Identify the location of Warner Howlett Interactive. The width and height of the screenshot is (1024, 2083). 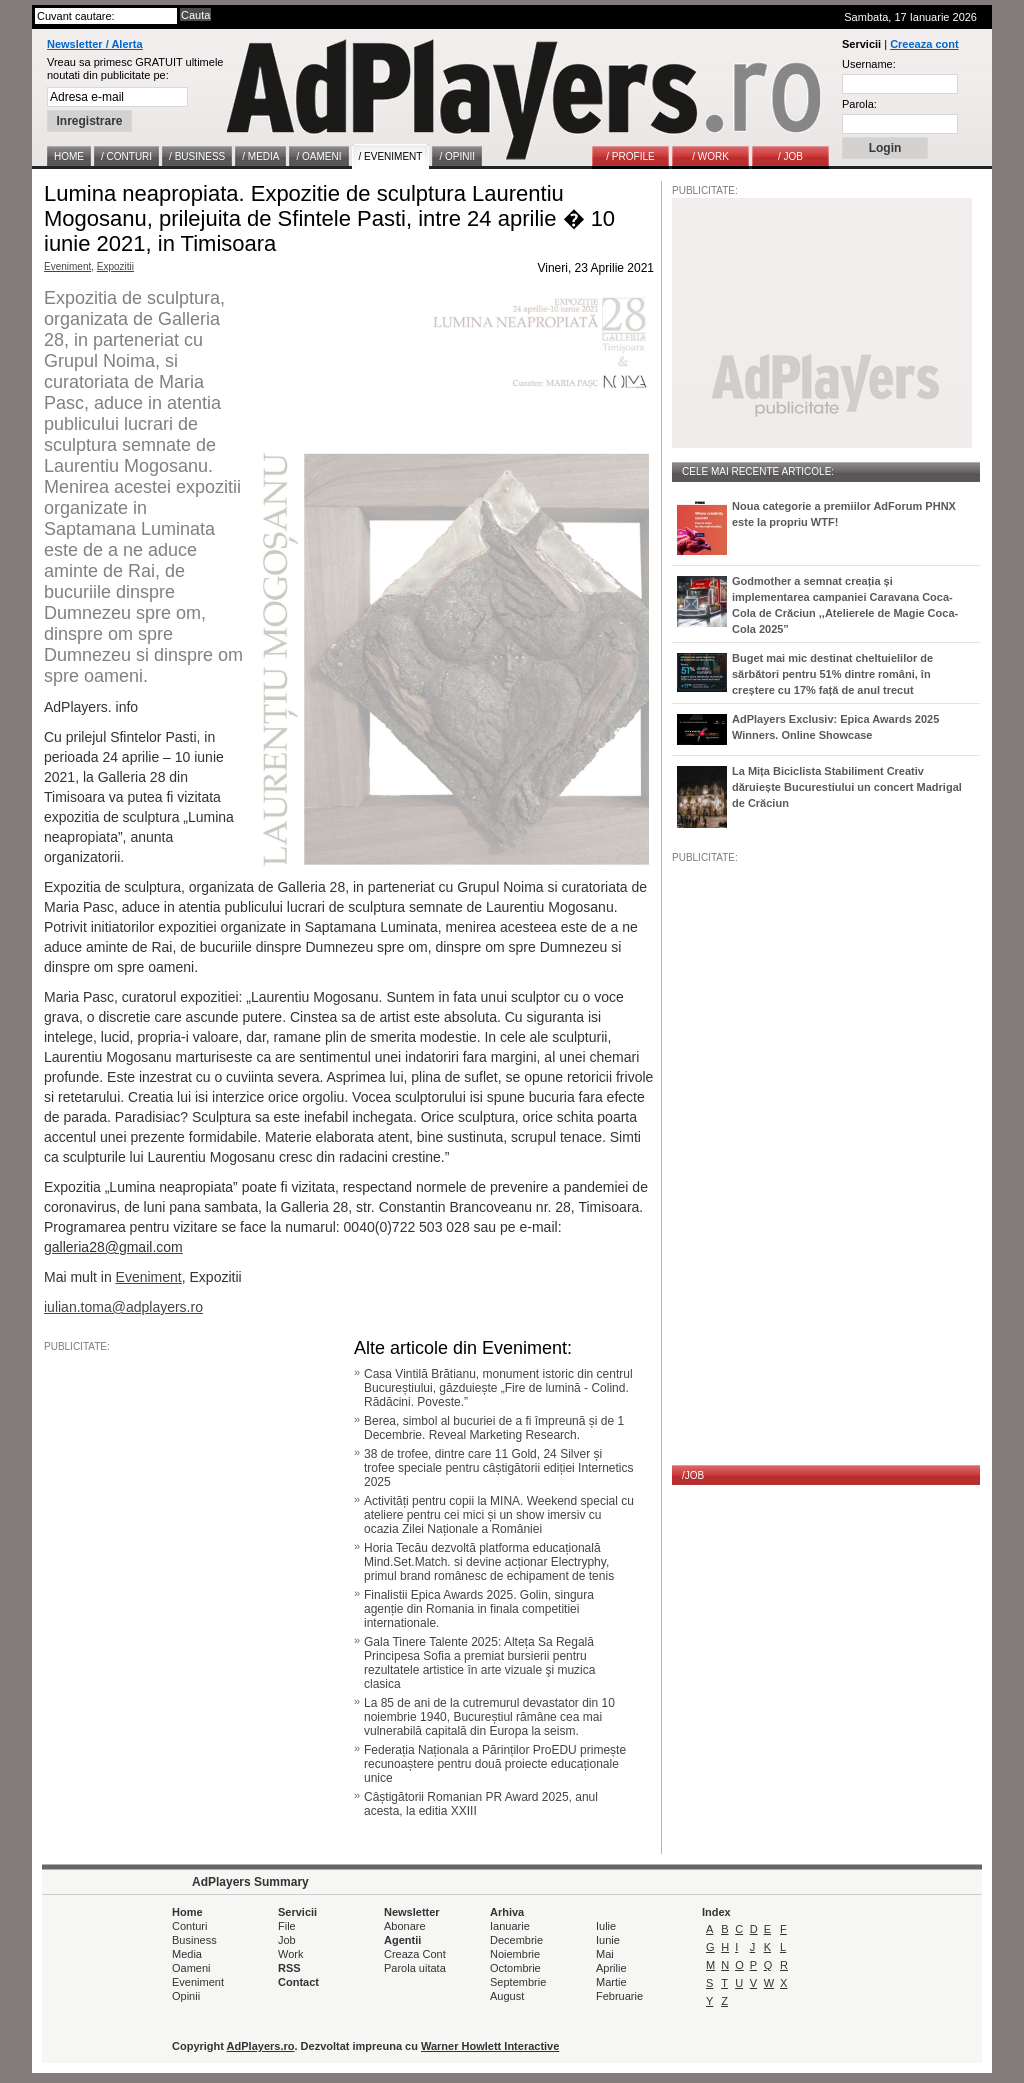
(490, 2046).